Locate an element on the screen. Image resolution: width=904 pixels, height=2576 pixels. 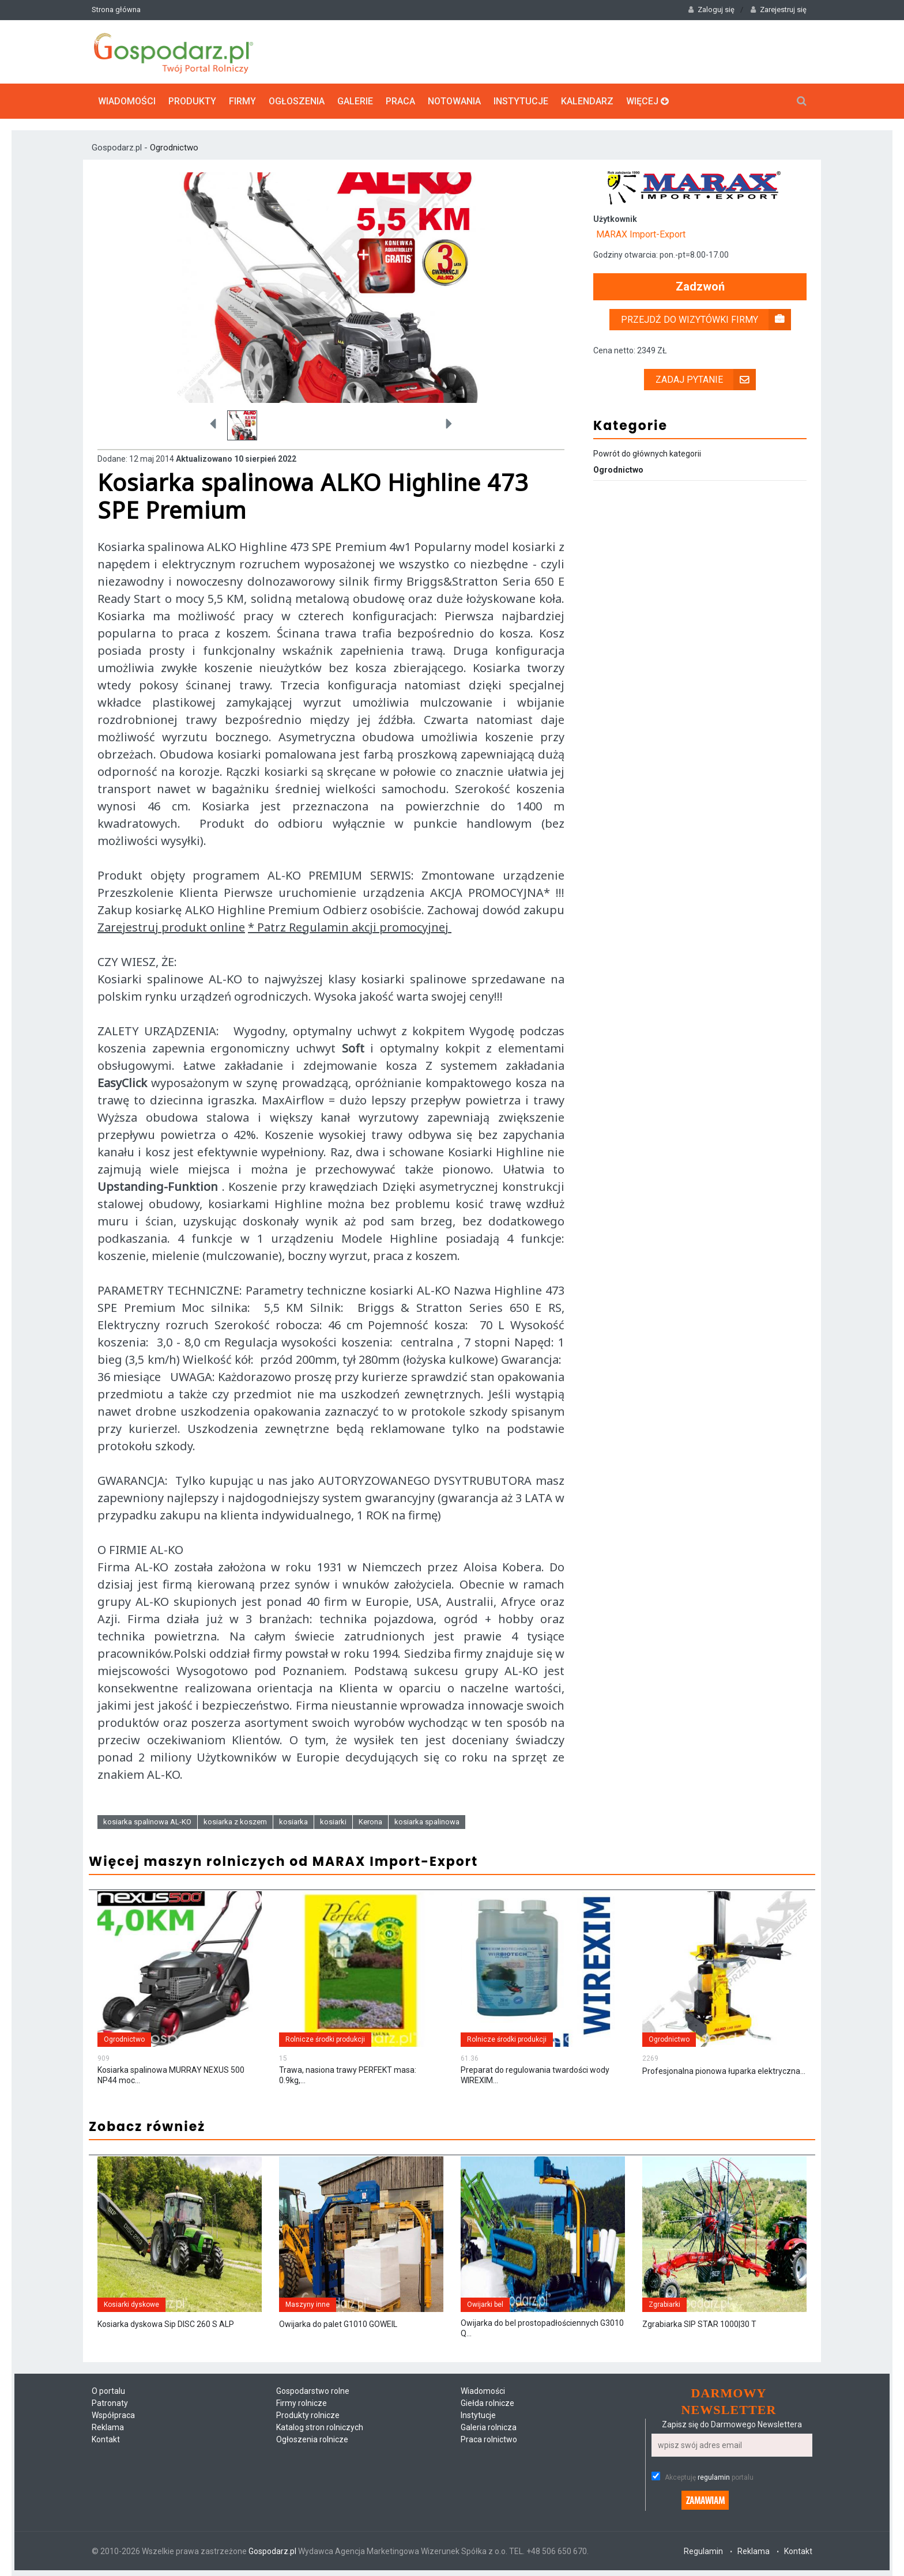
kosiarka spalinowa AL-KO is located at coordinates (147, 1821).